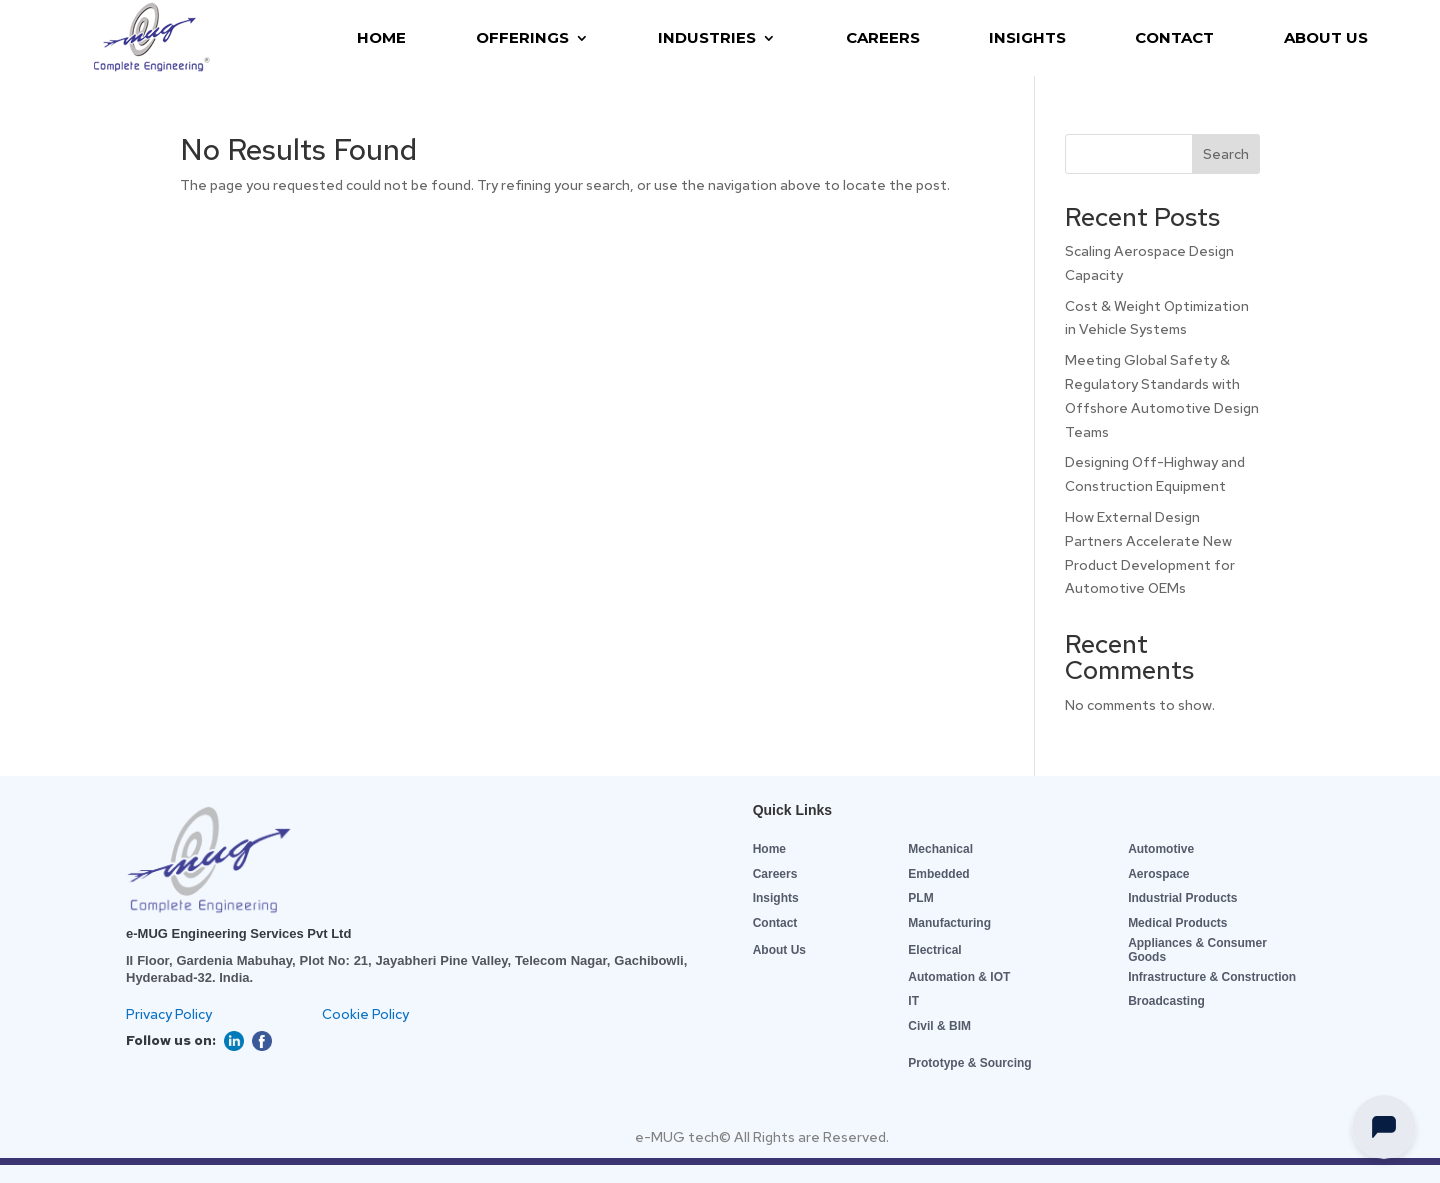 The image size is (1440, 1183). What do you see at coordinates (939, 1026) in the screenshot?
I see `Civil & BIM` at bounding box center [939, 1026].